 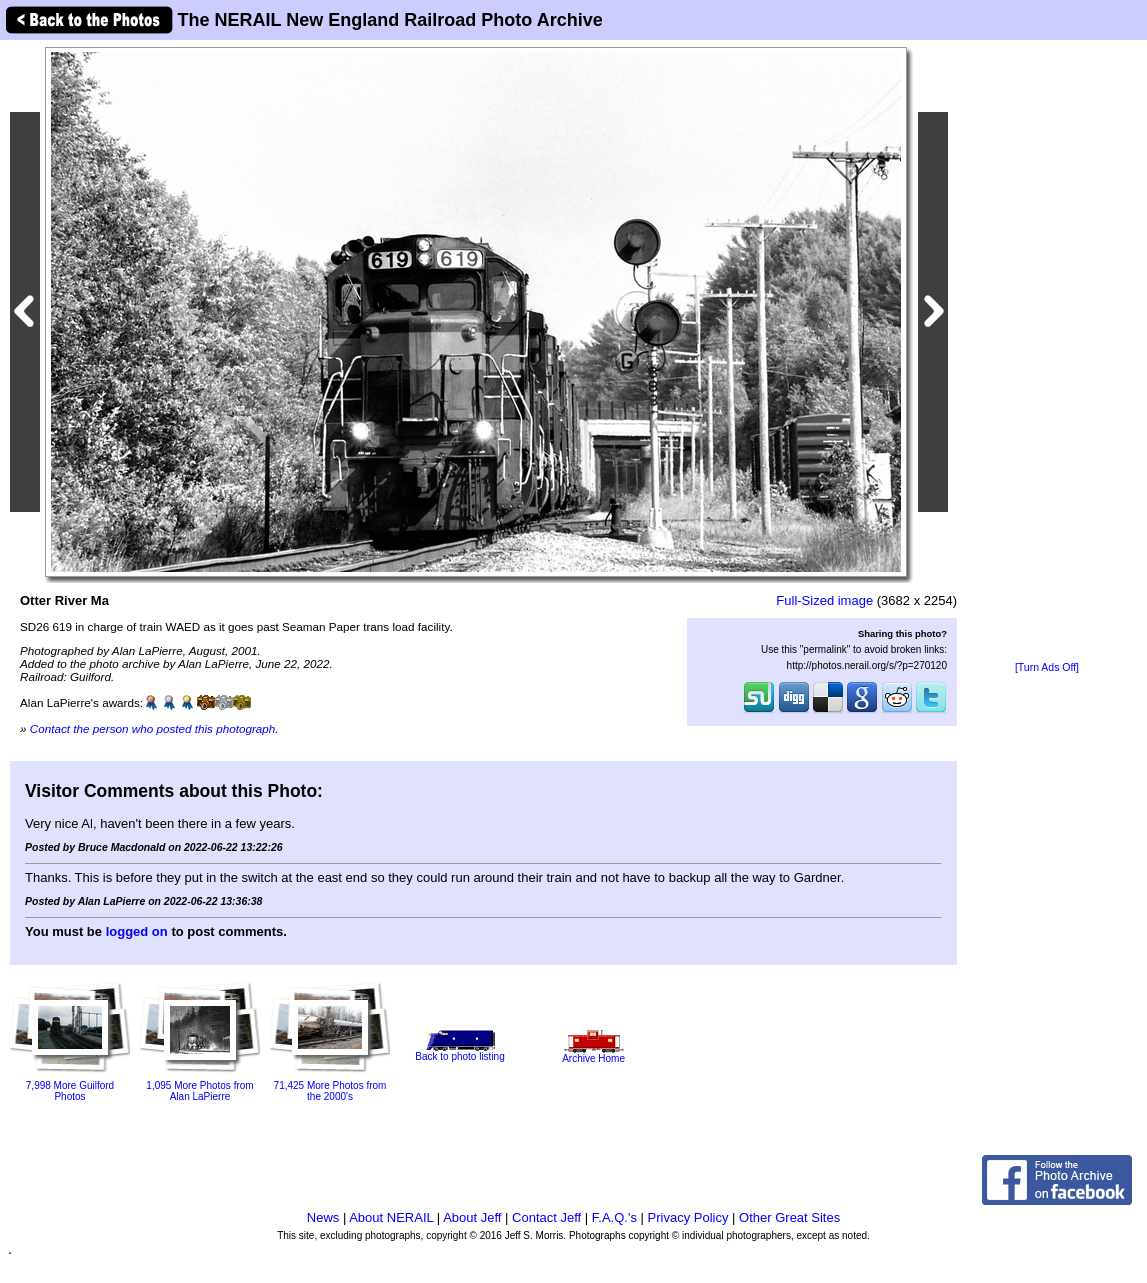 I want to click on Full-Sized image, so click(x=824, y=600).